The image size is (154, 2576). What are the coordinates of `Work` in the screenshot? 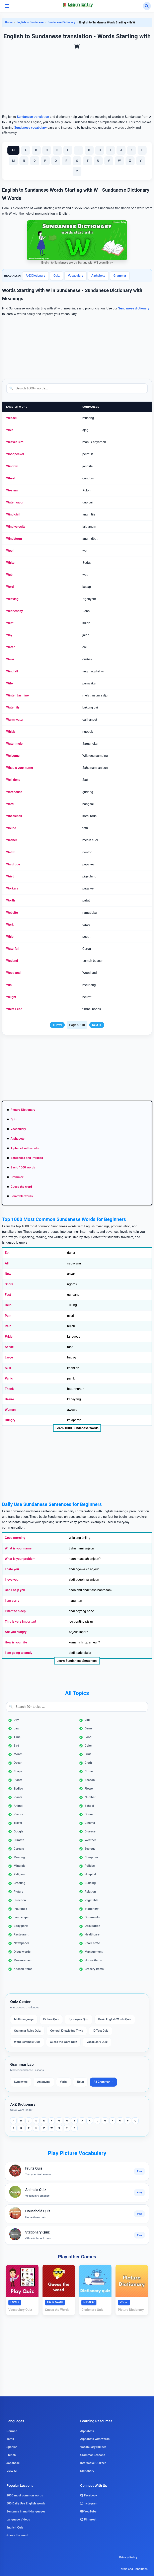 It's located at (10, 913).